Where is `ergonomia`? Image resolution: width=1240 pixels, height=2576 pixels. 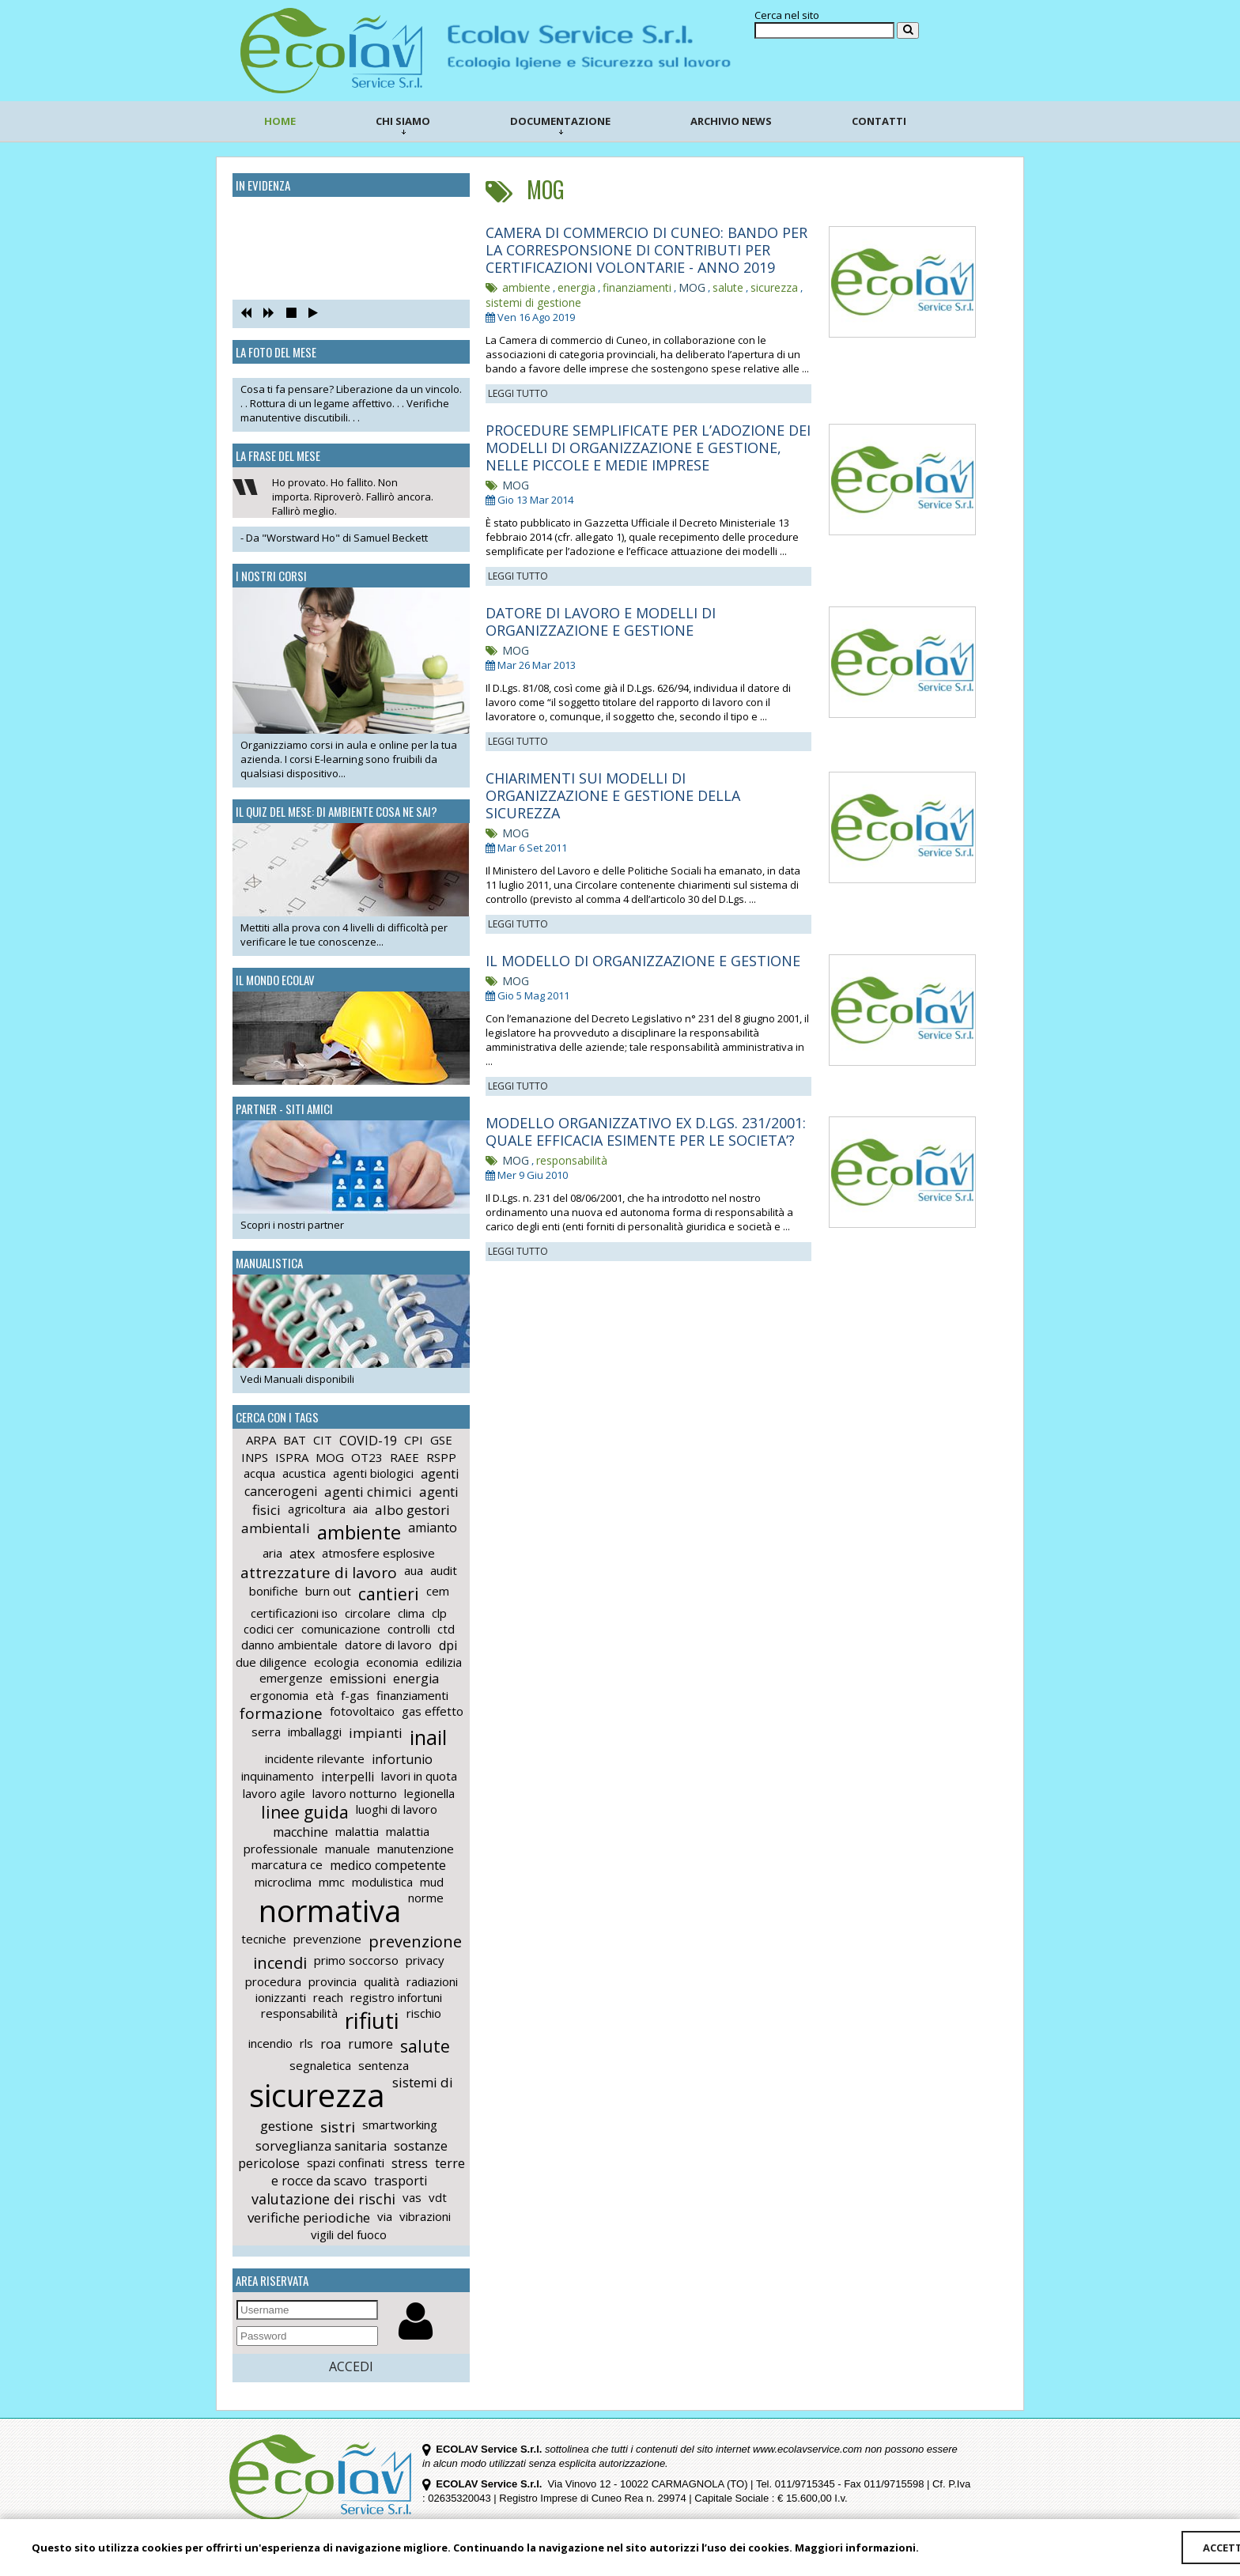
ergonomia is located at coordinates (279, 1695).